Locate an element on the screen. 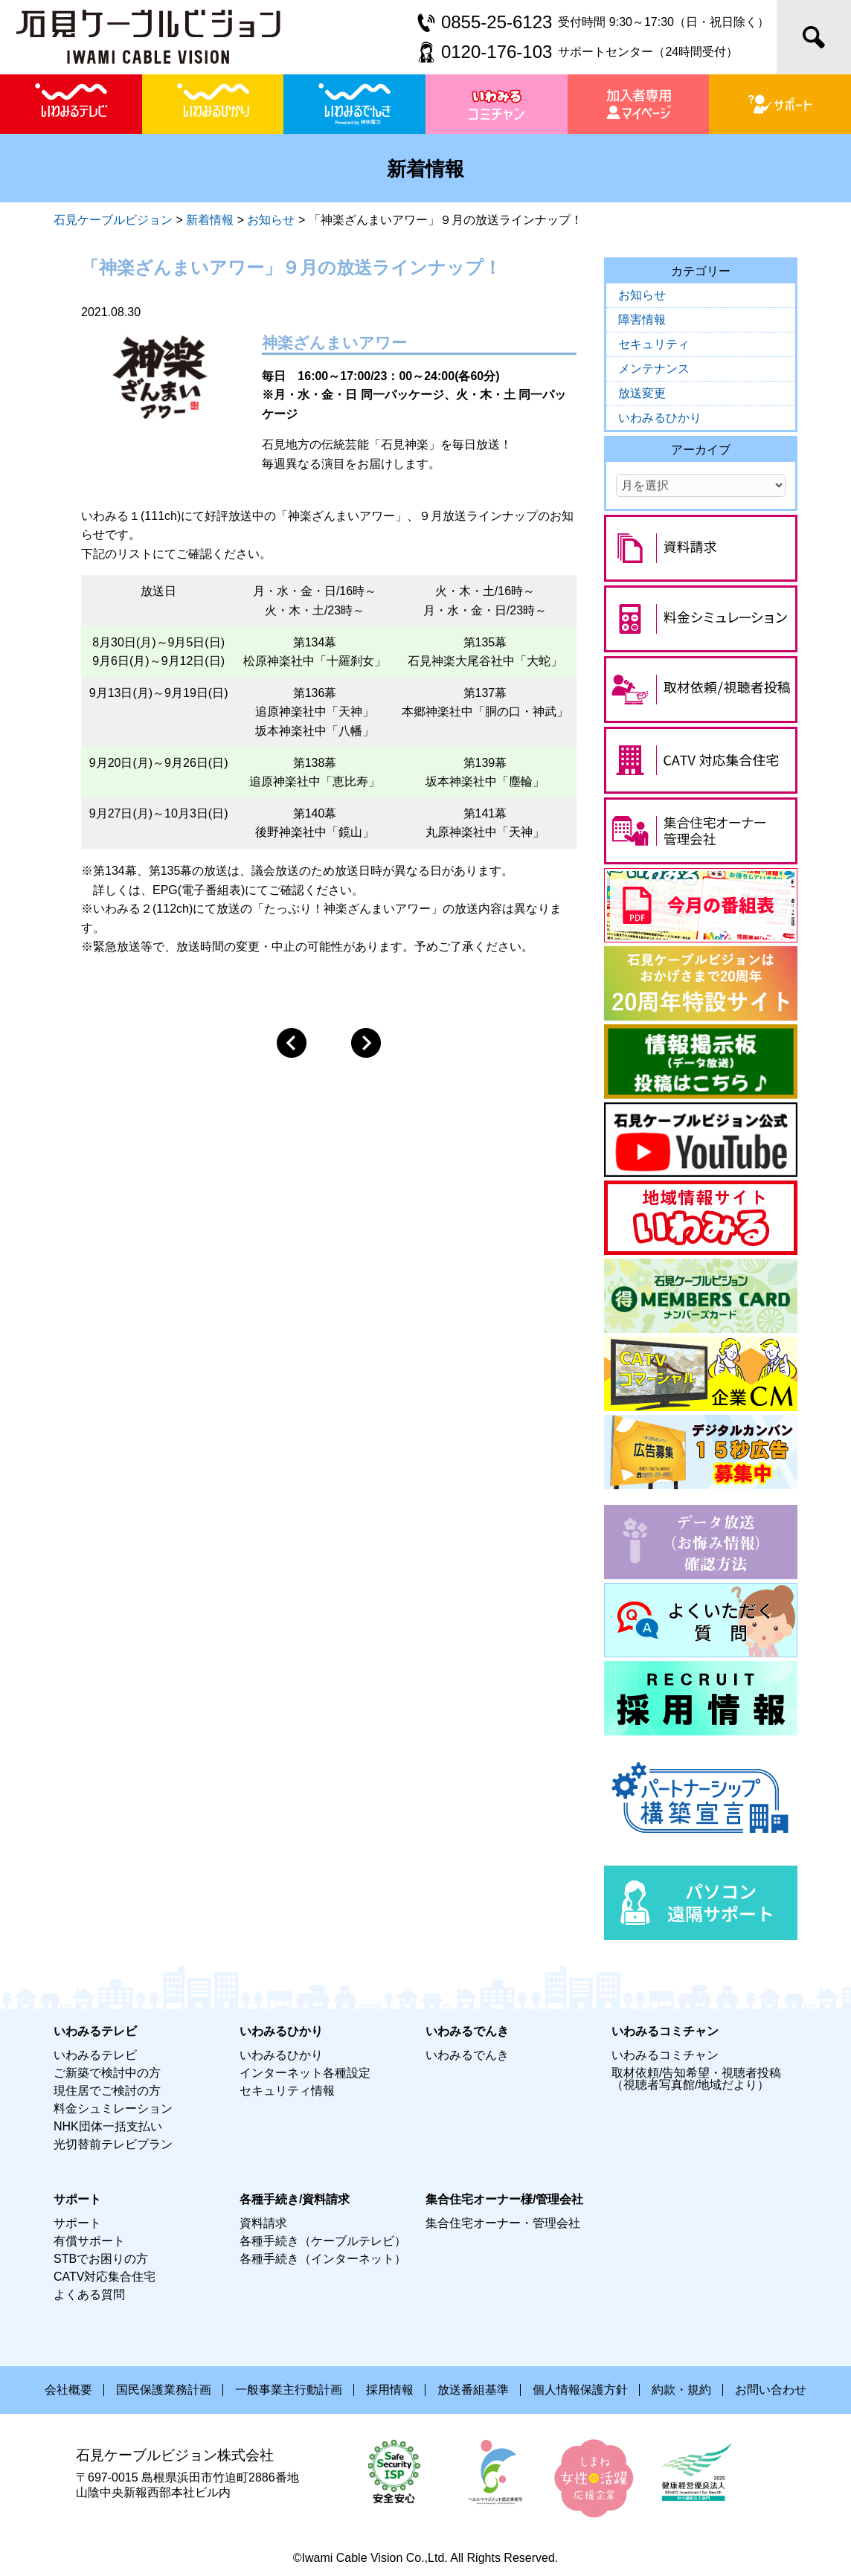 This screenshot has width=851, height=2576. 取材依頼/告知希望・視聴者投稿（視聴者写真館/地域だより） is located at coordinates (696, 2078).